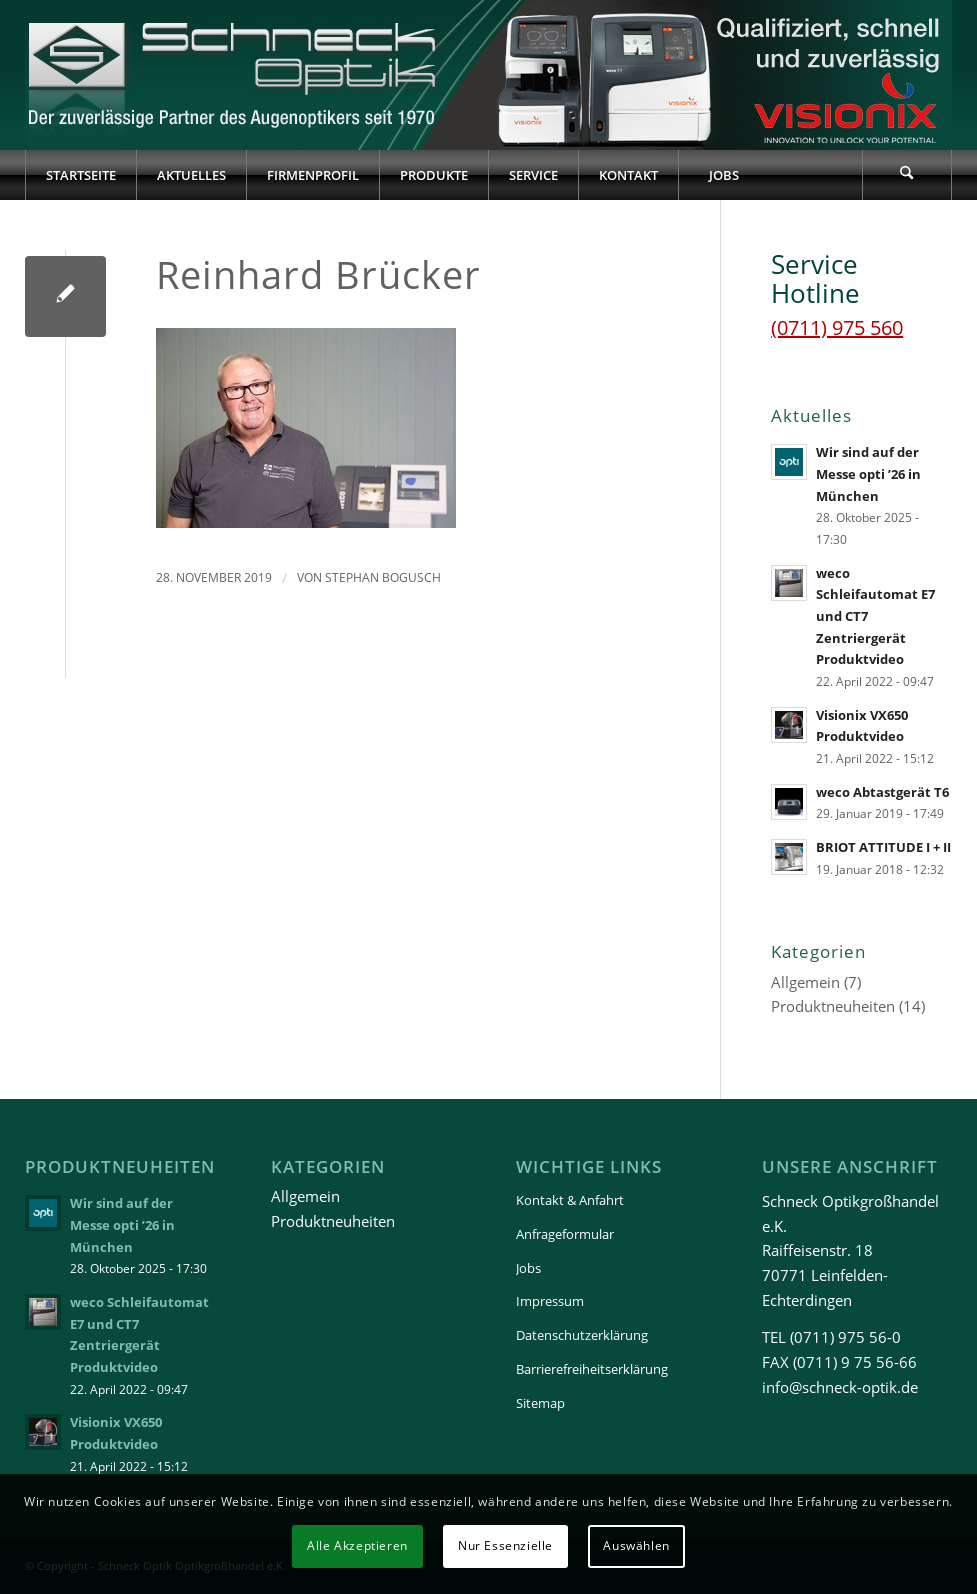 Image resolution: width=977 pixels, height=1594 pixels. Describe the element at coordinates (550, 1301) in the screenshot. I see `Impressum` at that location.